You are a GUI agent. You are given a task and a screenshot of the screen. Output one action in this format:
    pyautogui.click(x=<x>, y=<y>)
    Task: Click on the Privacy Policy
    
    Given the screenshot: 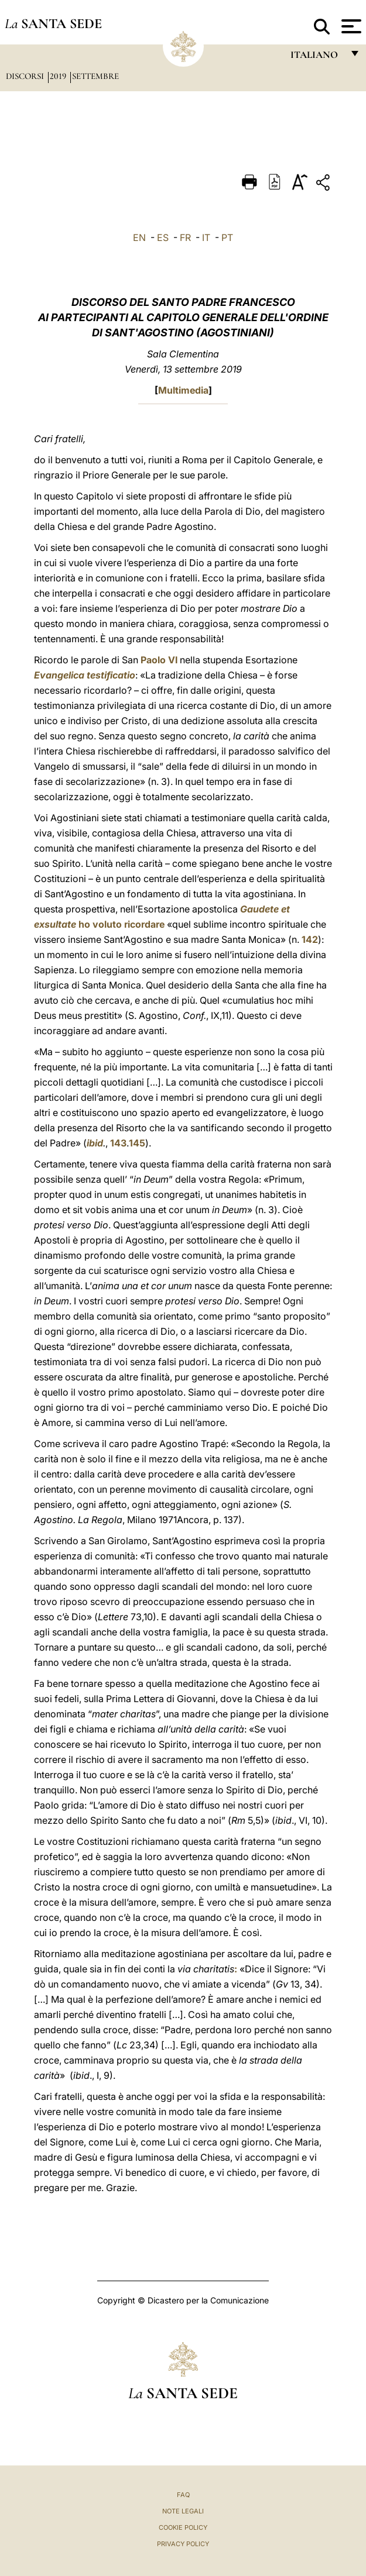 What is the action you would take?
    pyautogui.click(x=183, y=2544)
    